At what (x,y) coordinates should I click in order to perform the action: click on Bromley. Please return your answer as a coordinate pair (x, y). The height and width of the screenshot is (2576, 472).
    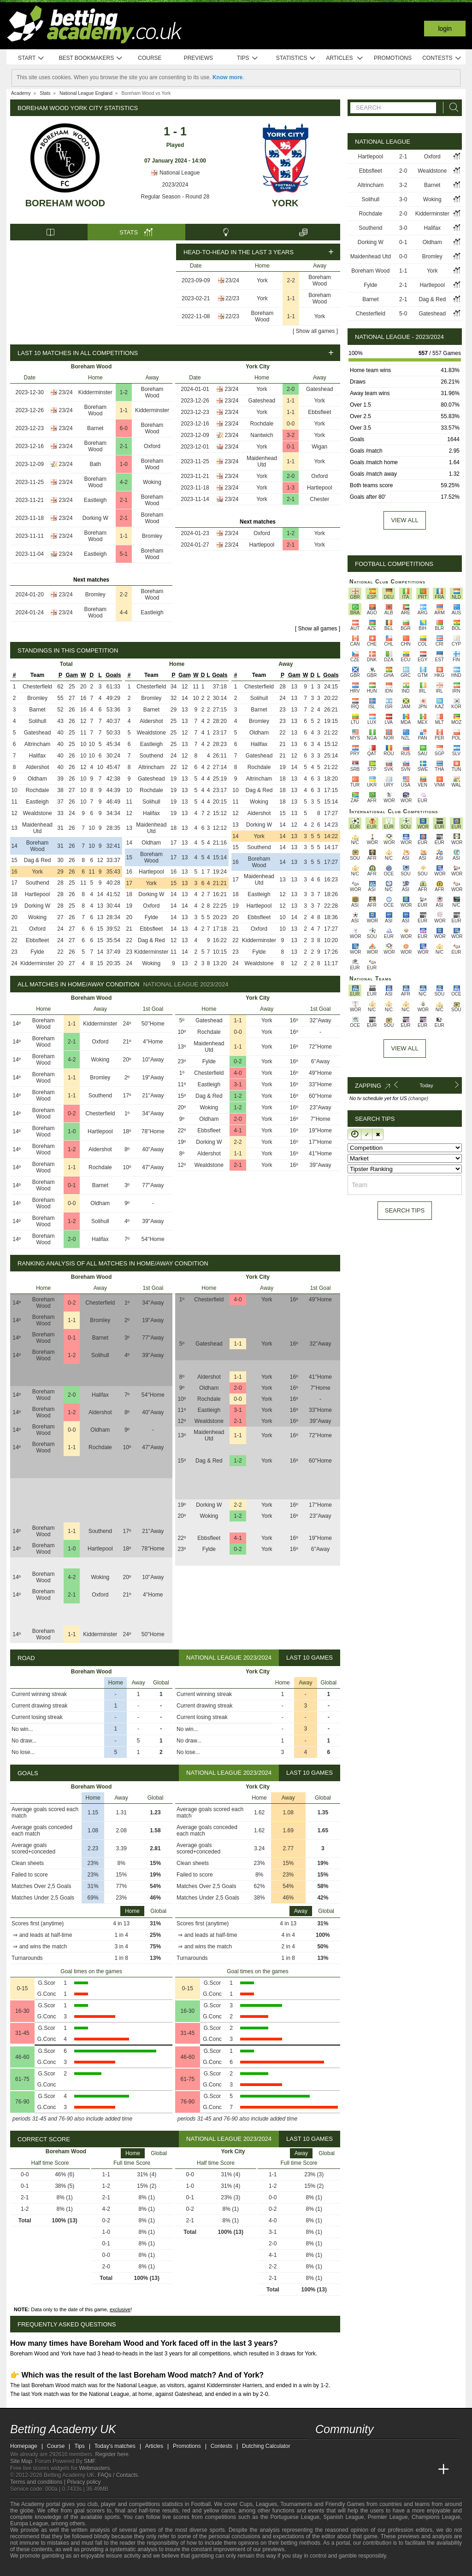
    Looking at the image, I should click on (152, 536).